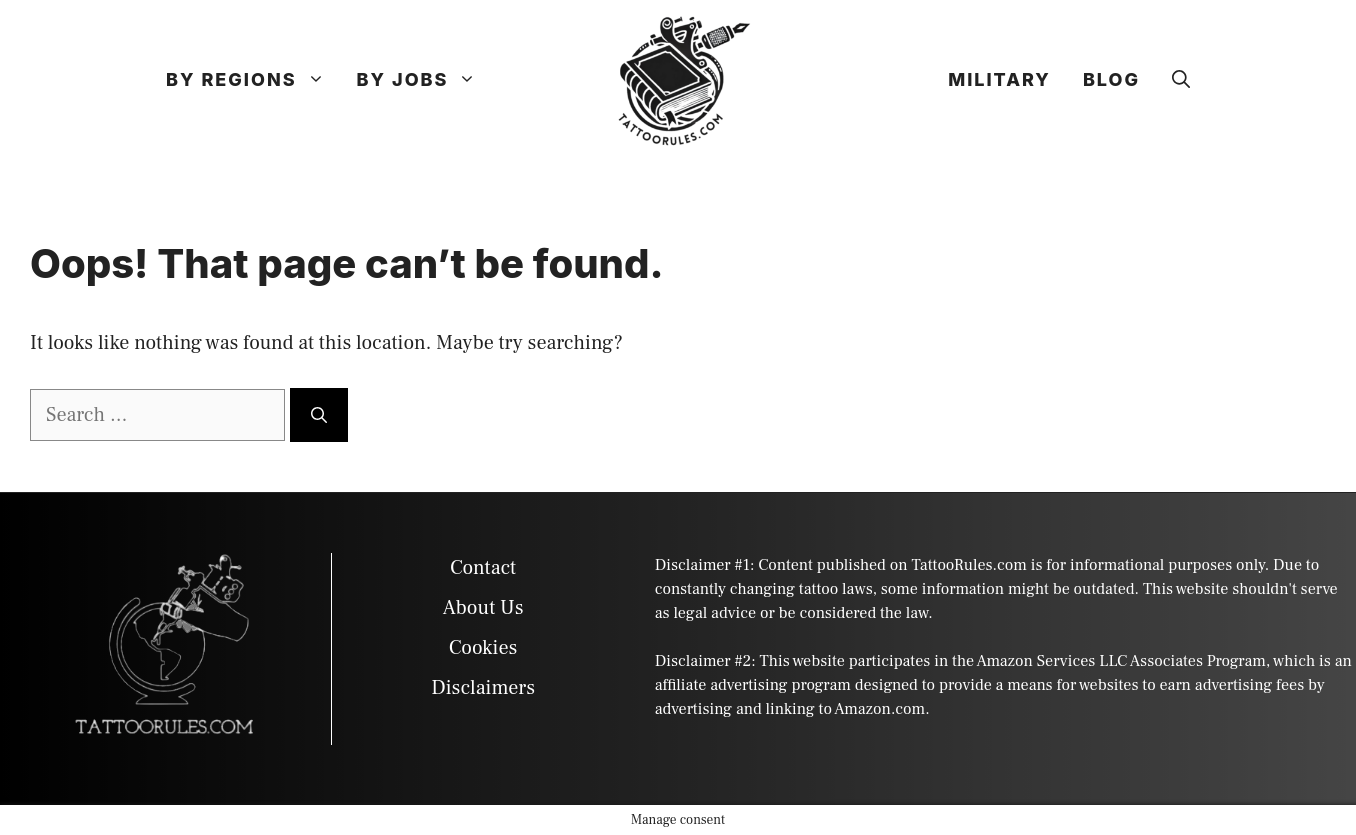 The image size is (1356, 835). I want to click on By Regions, so click(253, 80).